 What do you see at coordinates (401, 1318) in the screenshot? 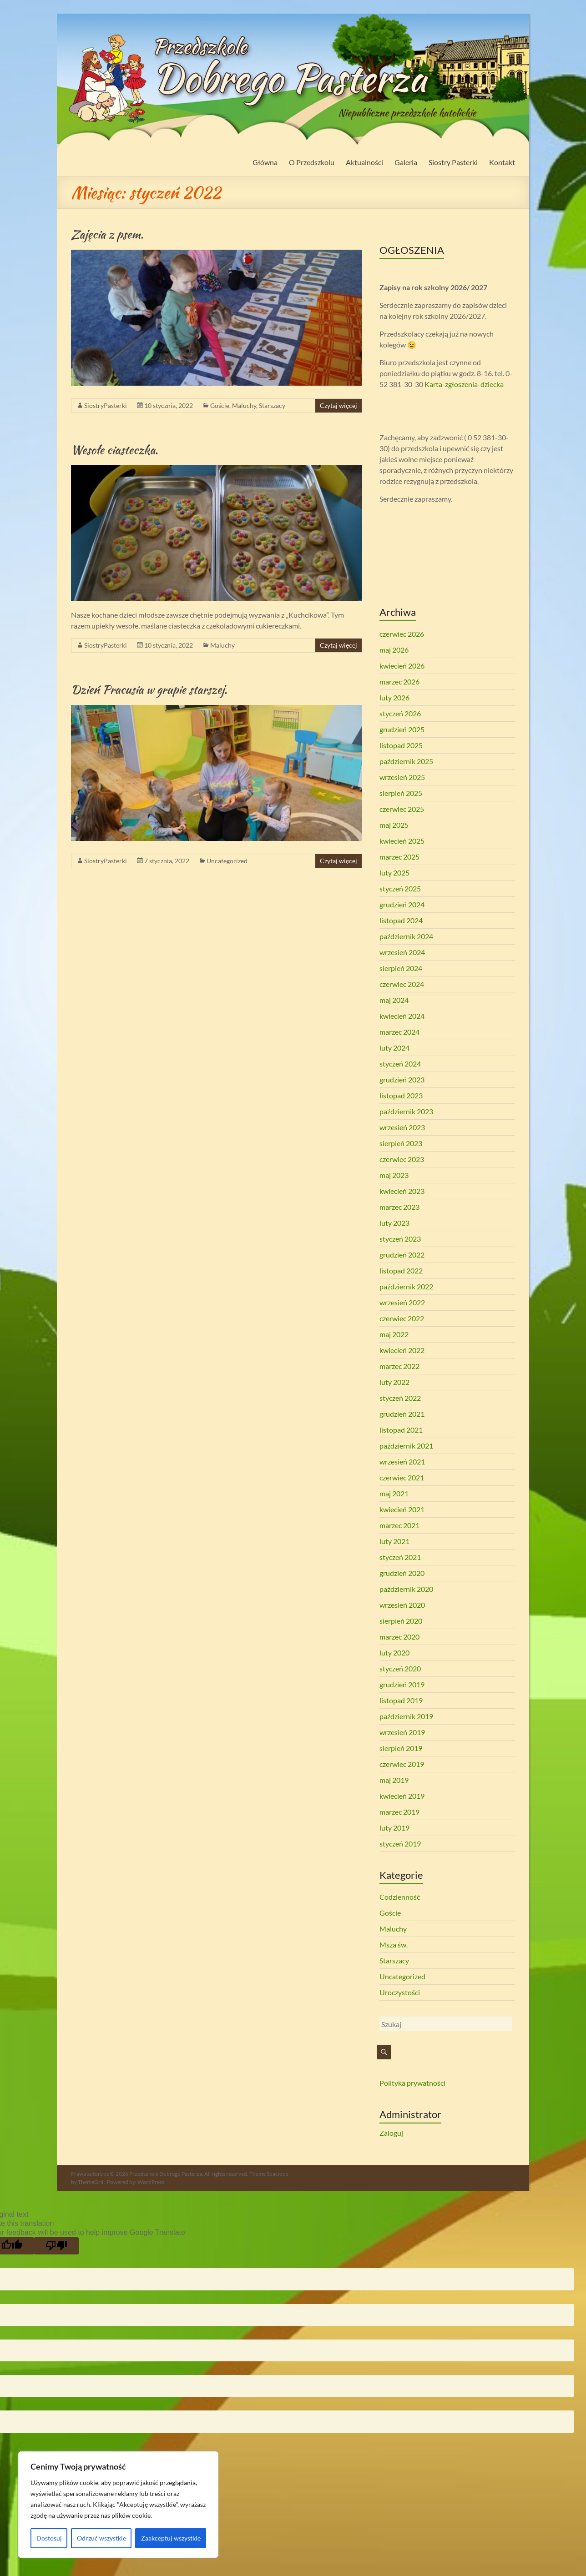
I see `czerwiec 2022` at bounding box center [401, 1318].